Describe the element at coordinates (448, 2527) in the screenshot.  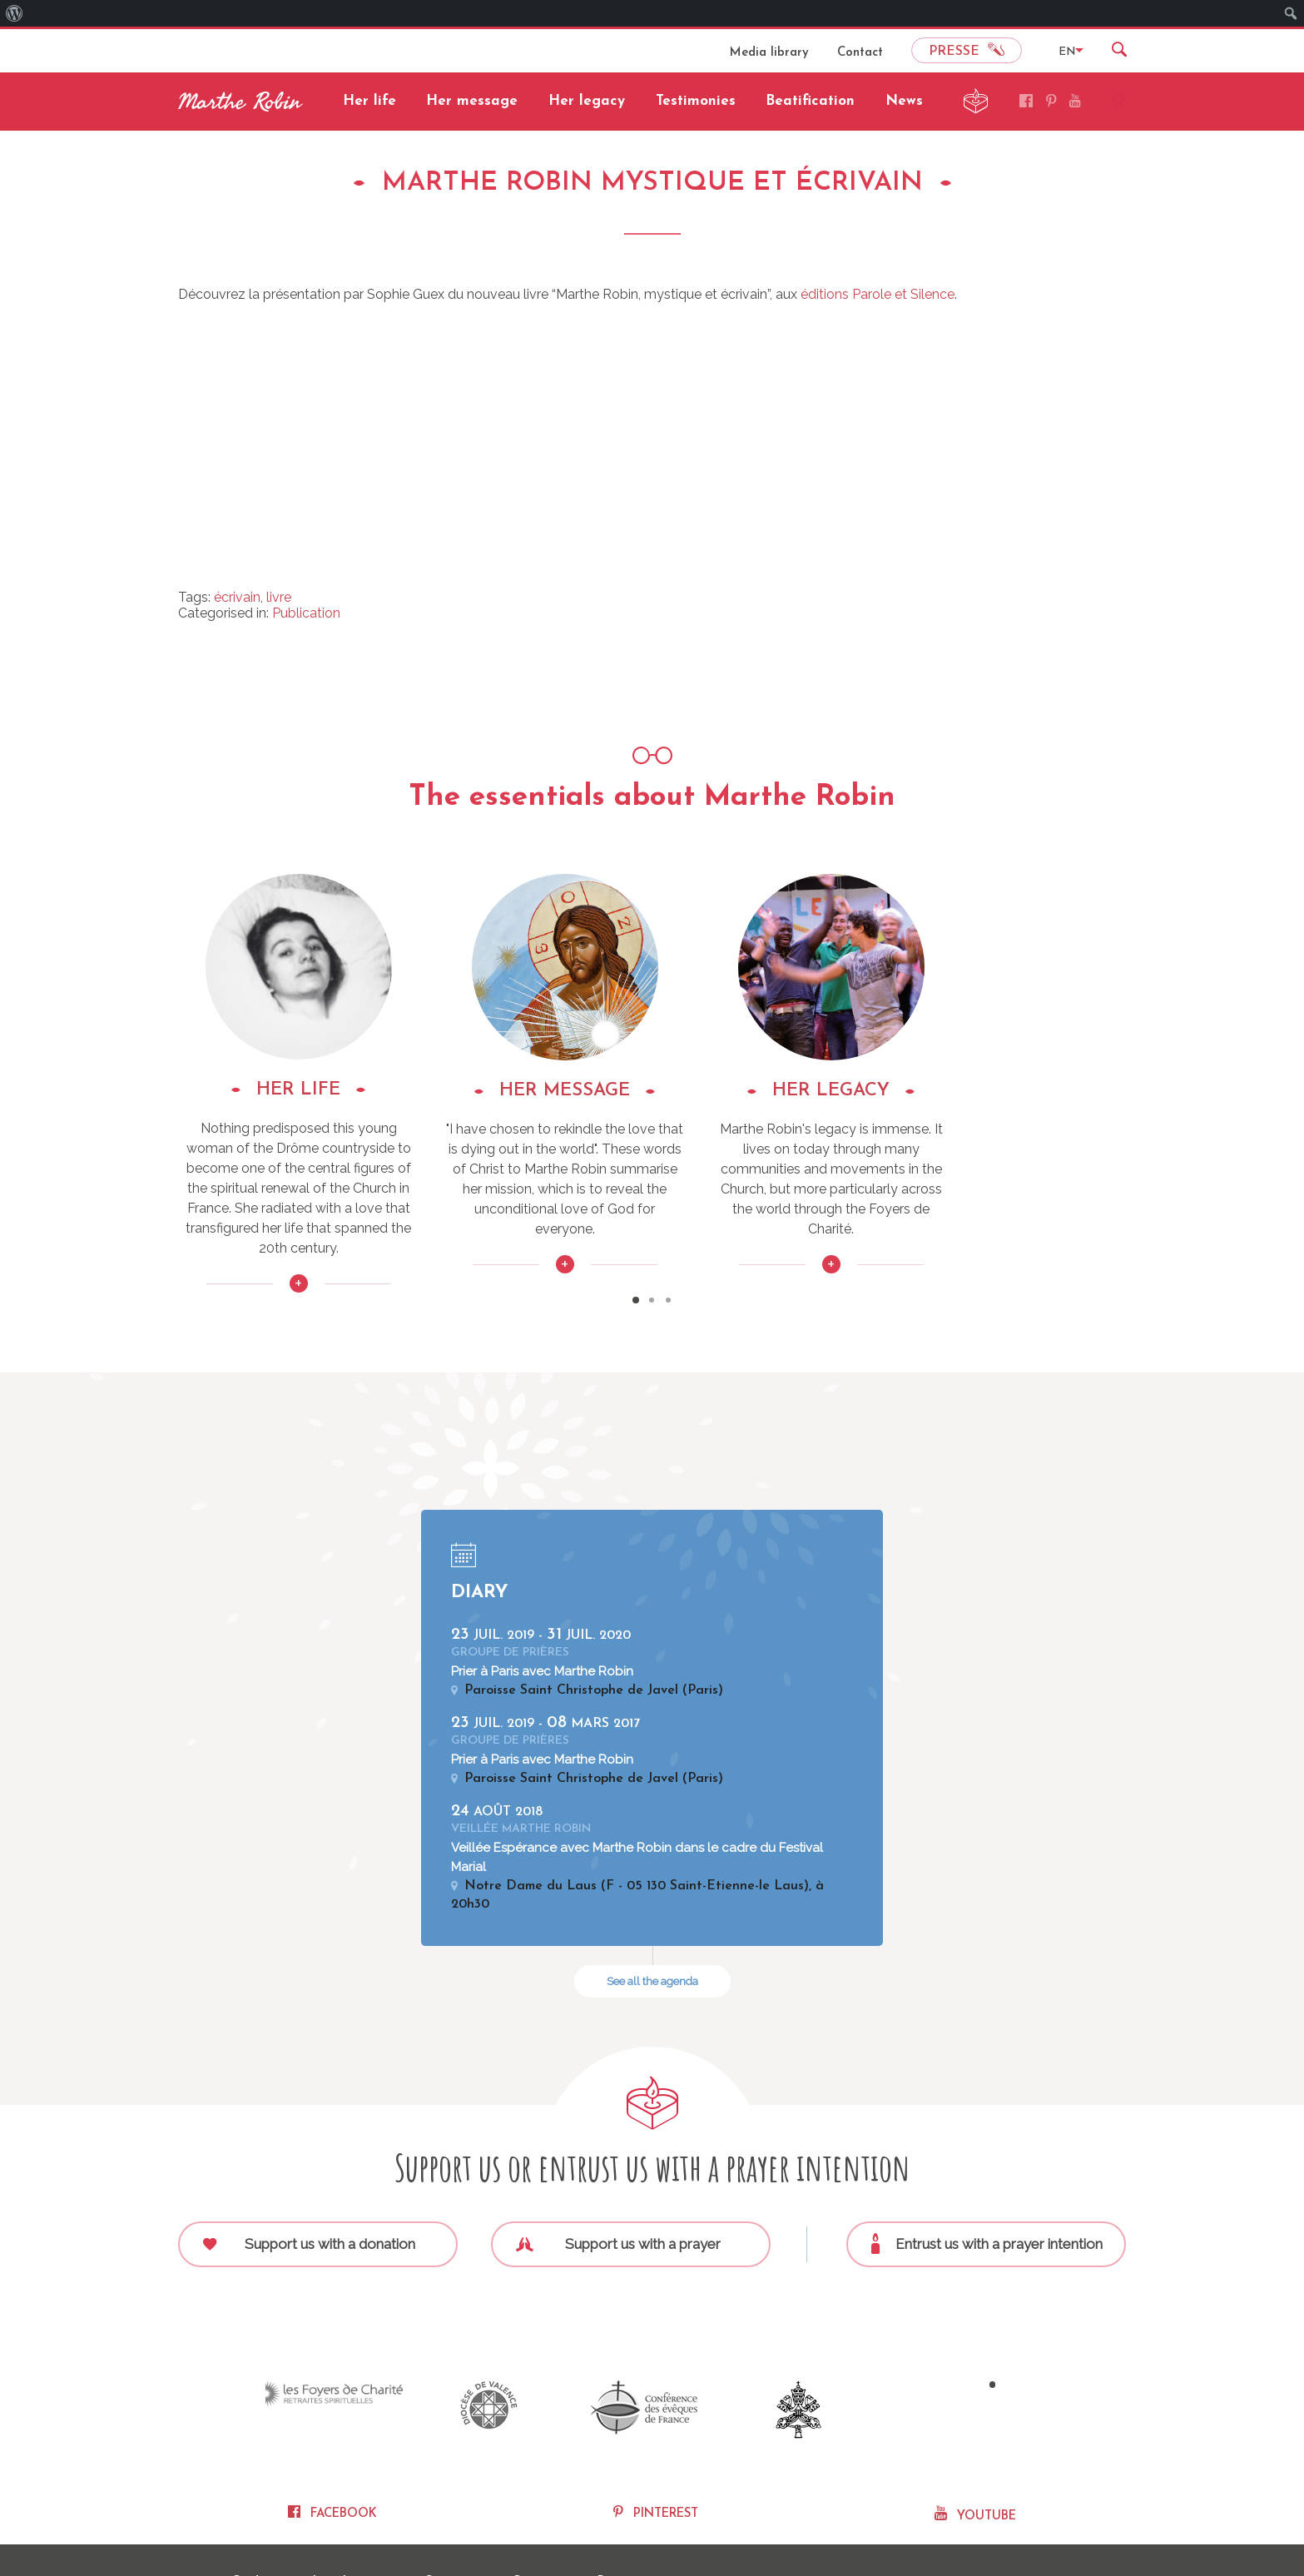
I see `Sitemap` at that location.